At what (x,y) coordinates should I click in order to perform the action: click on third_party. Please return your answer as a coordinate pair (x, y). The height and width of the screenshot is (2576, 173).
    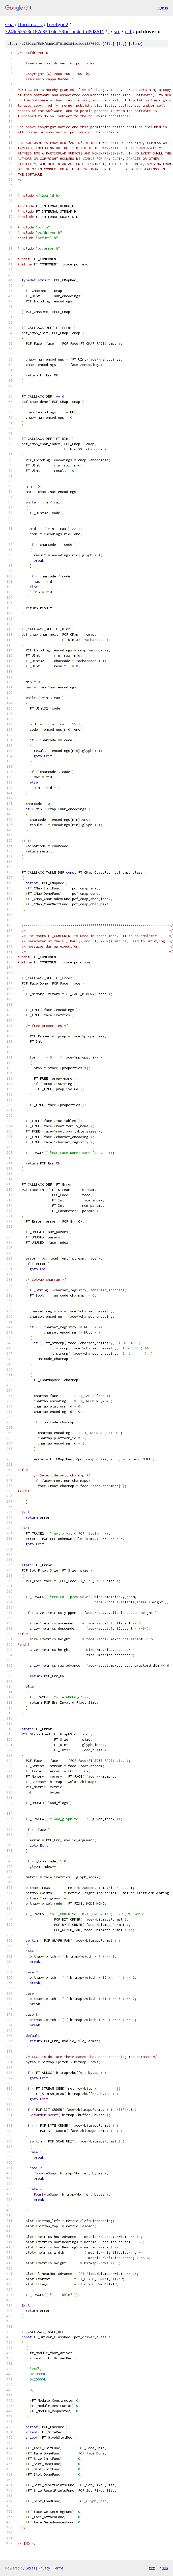
    Looking at the image, I should click on (30, 24).